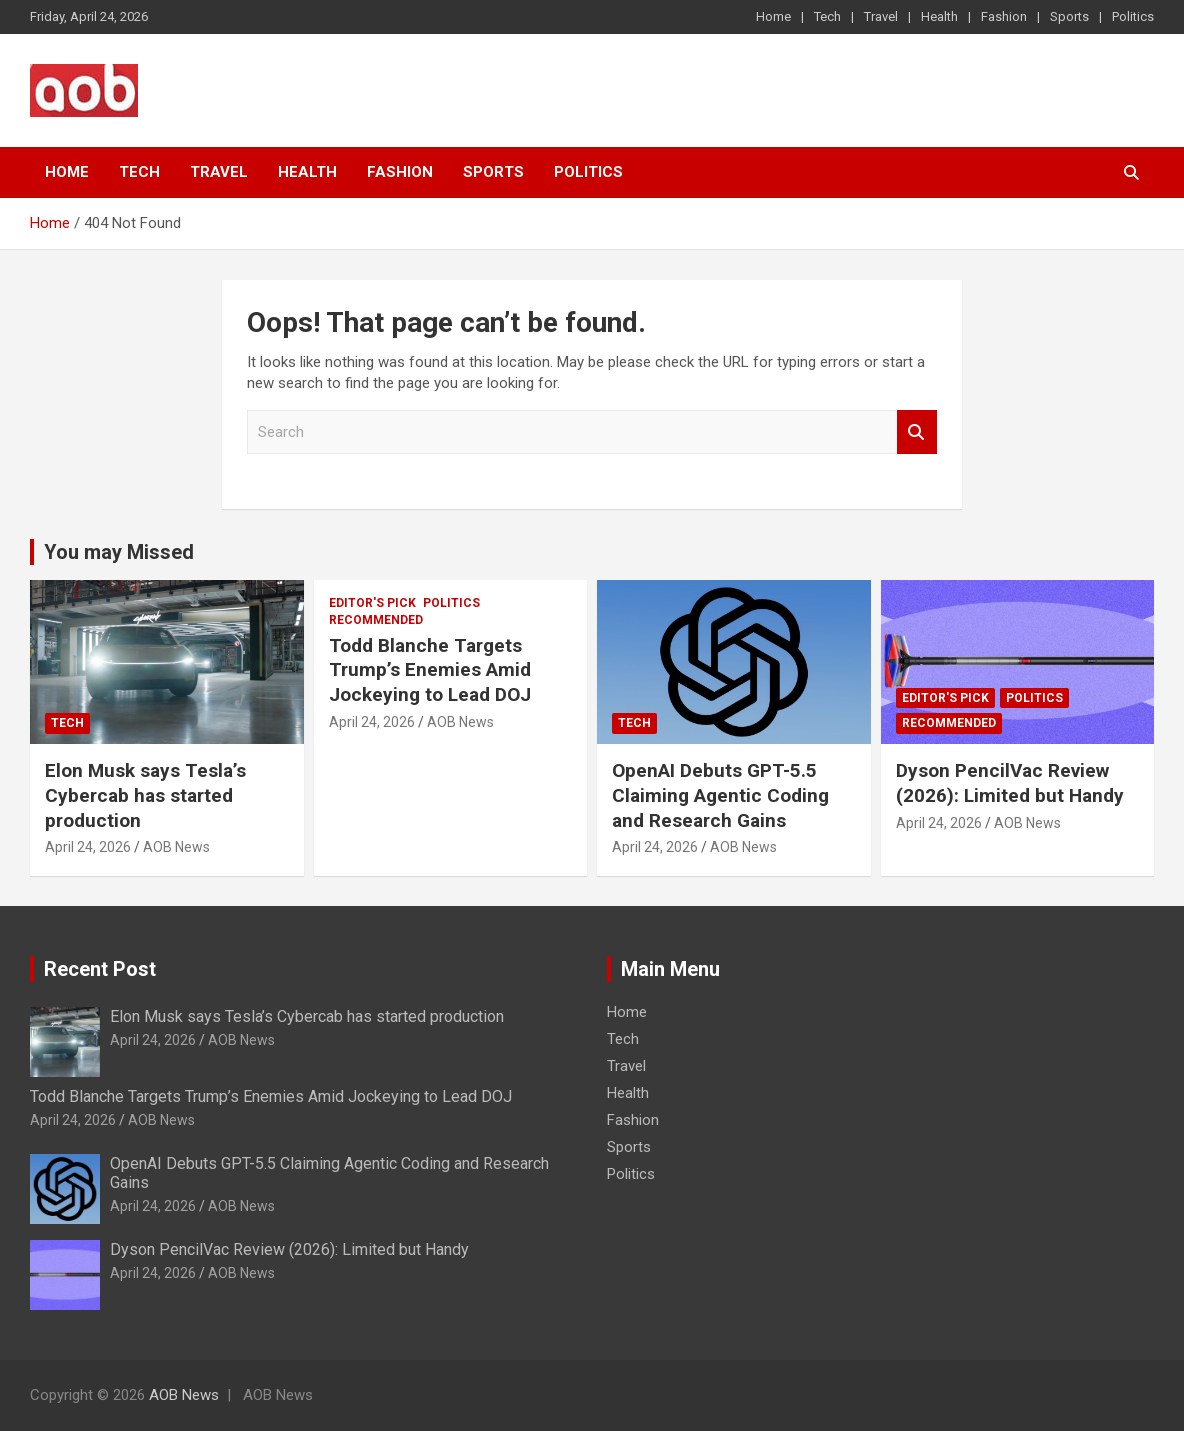  What do you see at coordinates (939, 16) in the screenshot?
I see `Health` at bounding box center [939, 16].